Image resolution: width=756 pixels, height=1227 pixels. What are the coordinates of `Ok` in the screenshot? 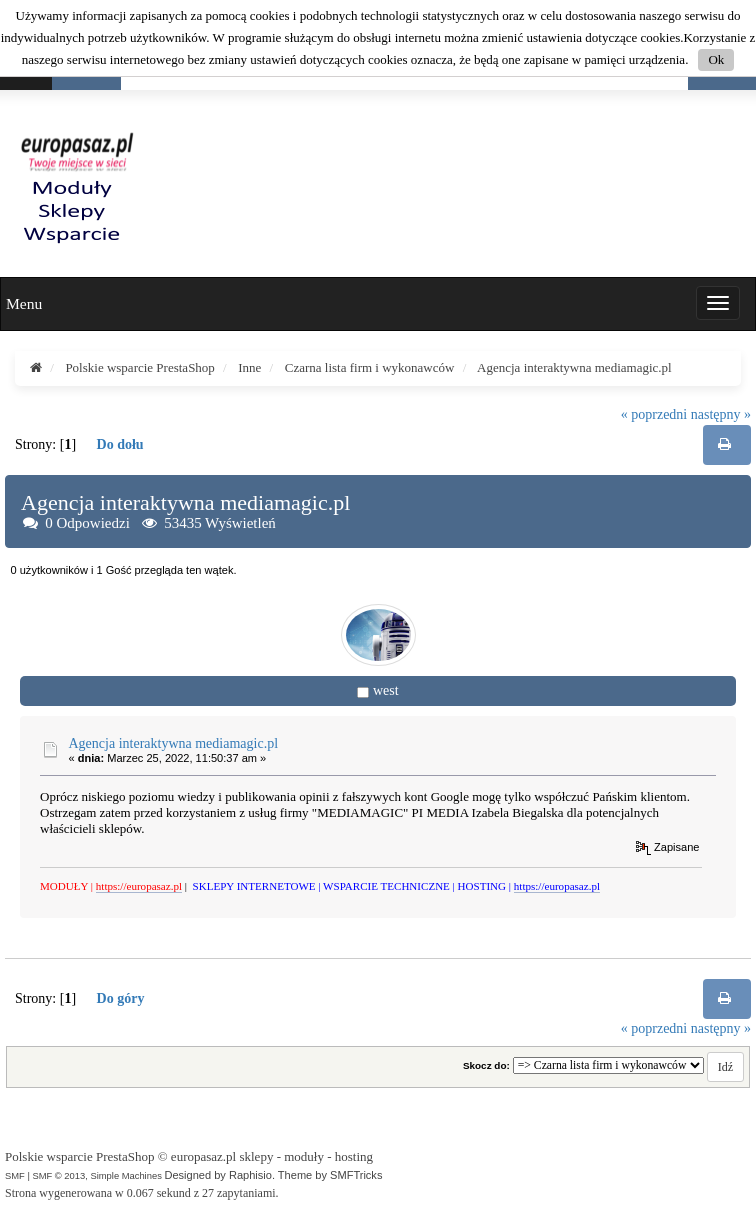 It's located at (716, 59).